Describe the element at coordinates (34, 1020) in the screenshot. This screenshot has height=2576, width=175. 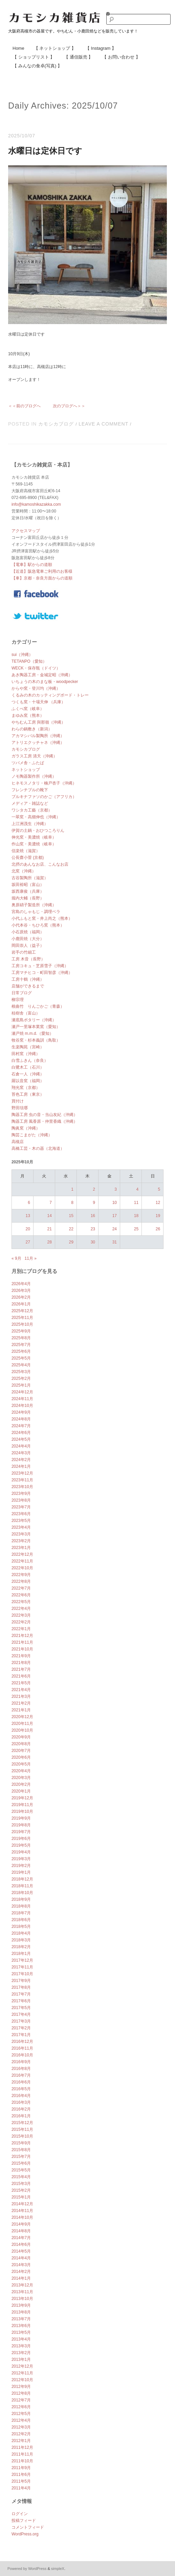
I see `瀬底島ポタリー（沖縄）` at that location.